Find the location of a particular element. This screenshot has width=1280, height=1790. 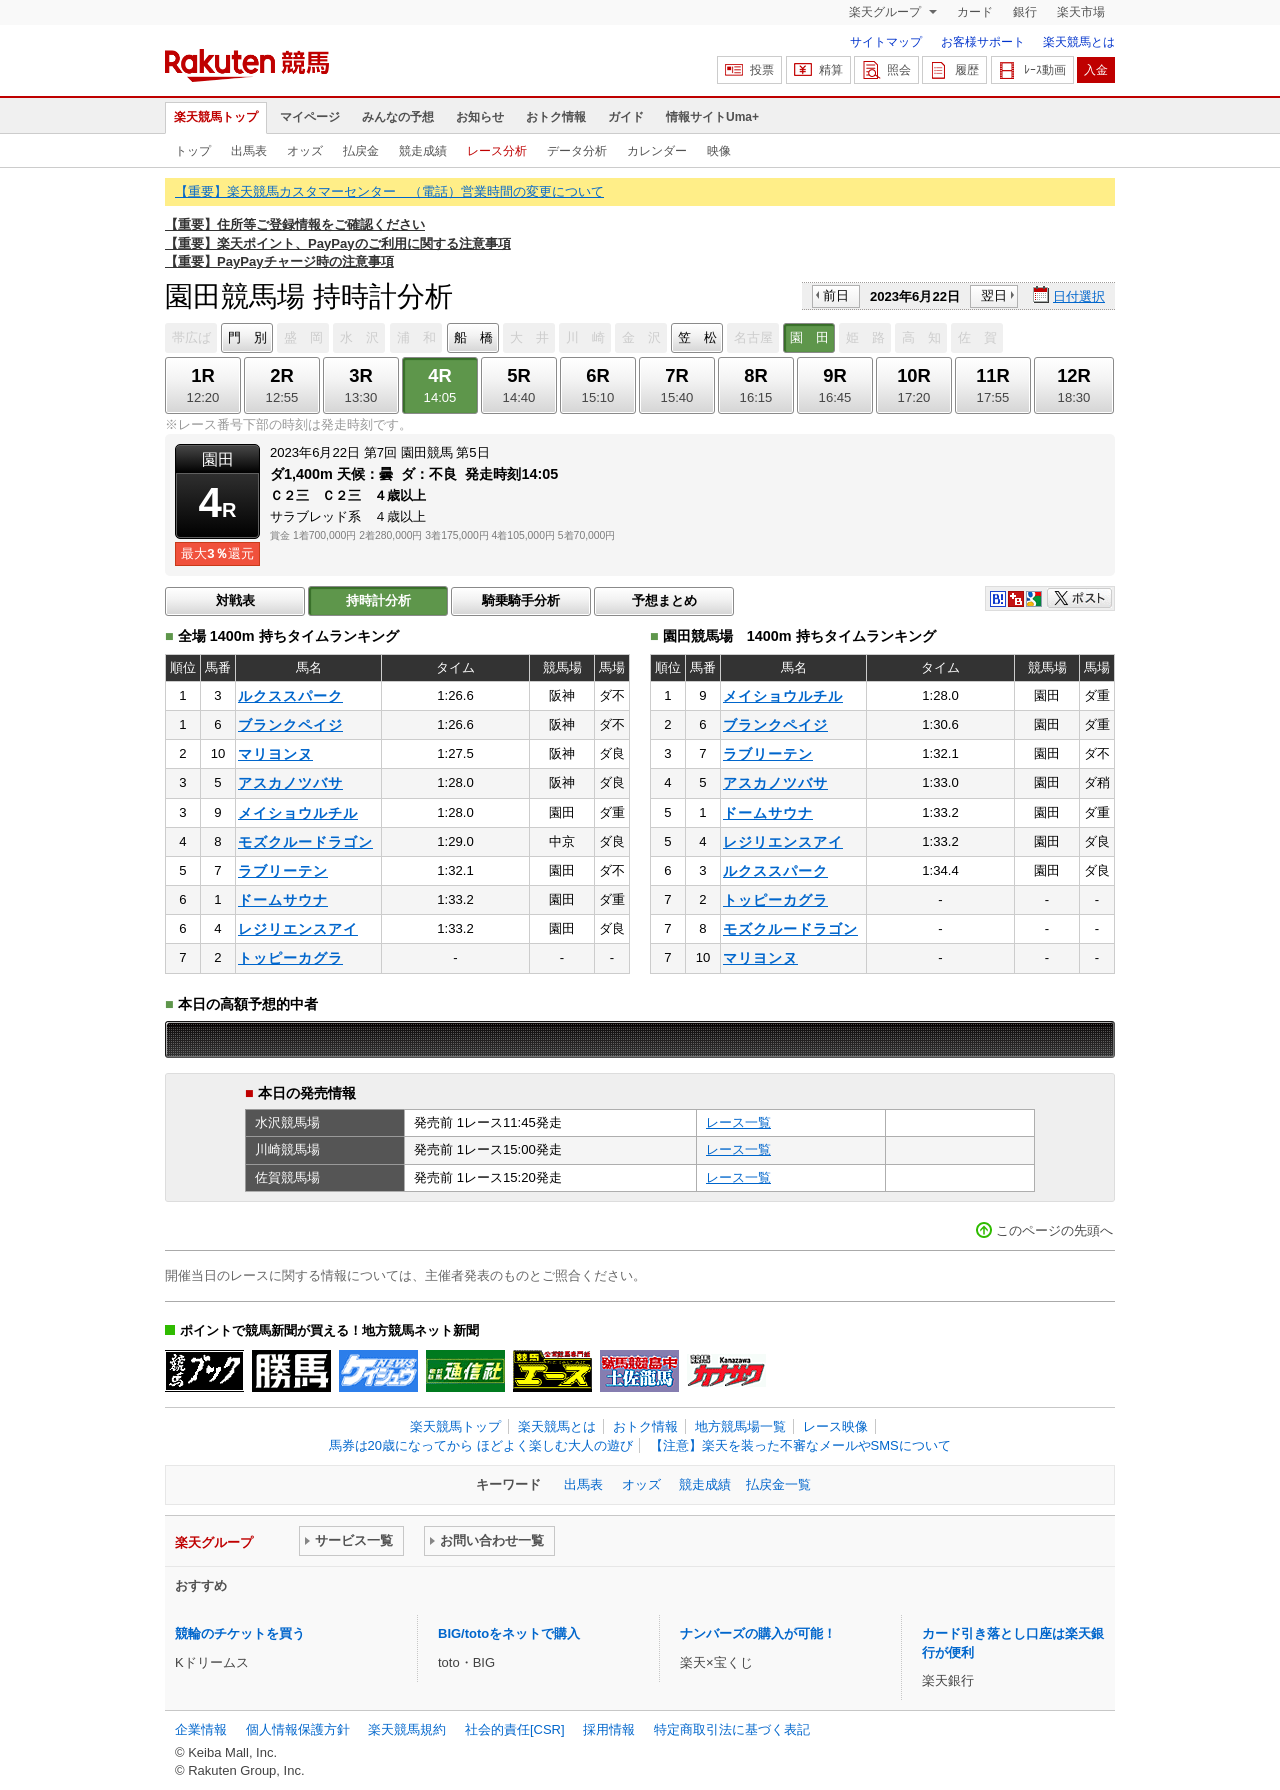

お客様サポート is located at coordinates (983, 42).